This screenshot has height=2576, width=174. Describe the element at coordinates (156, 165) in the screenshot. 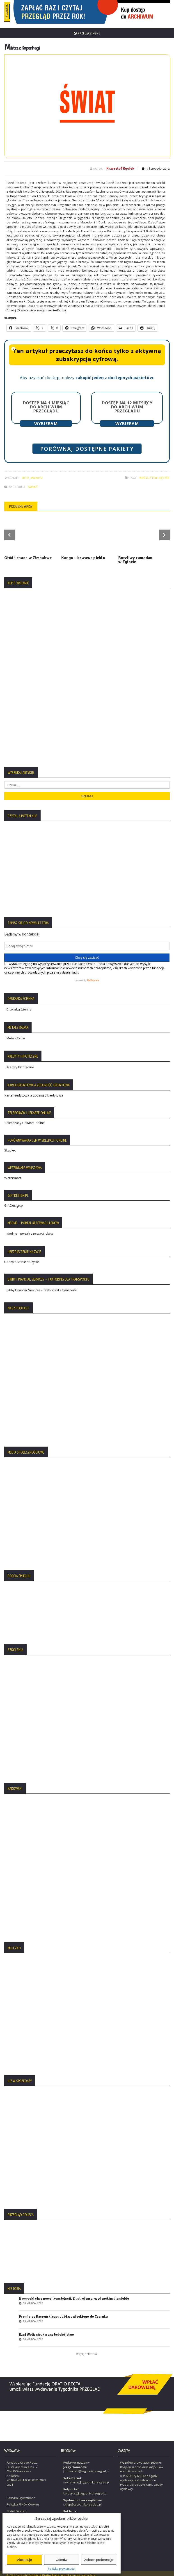

I see `11 listopada, 2012` at that location.